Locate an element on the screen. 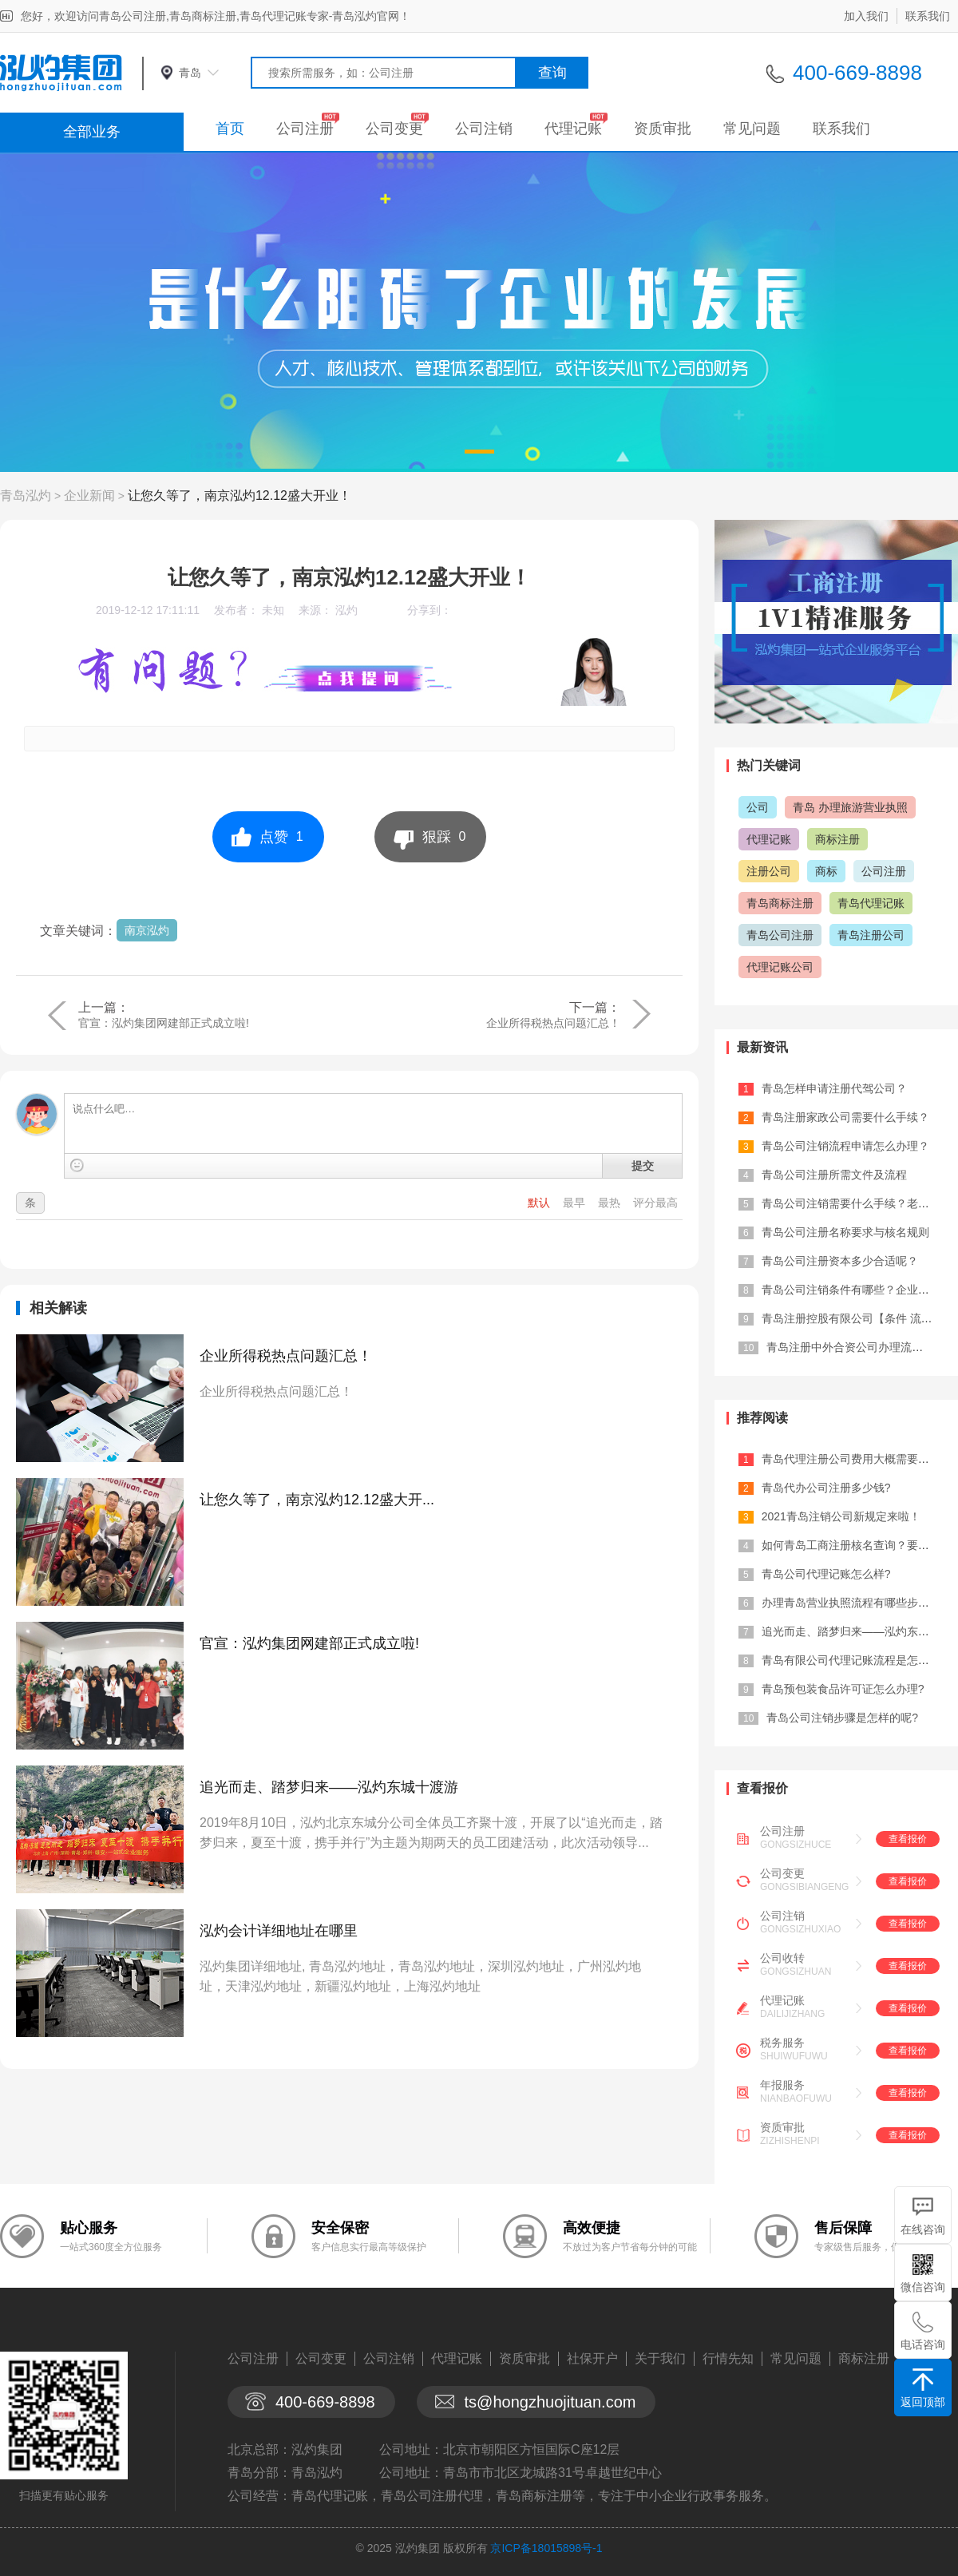 This screenshot has height=2576, width=958. 提交 is located at coordinates (642, 1165).